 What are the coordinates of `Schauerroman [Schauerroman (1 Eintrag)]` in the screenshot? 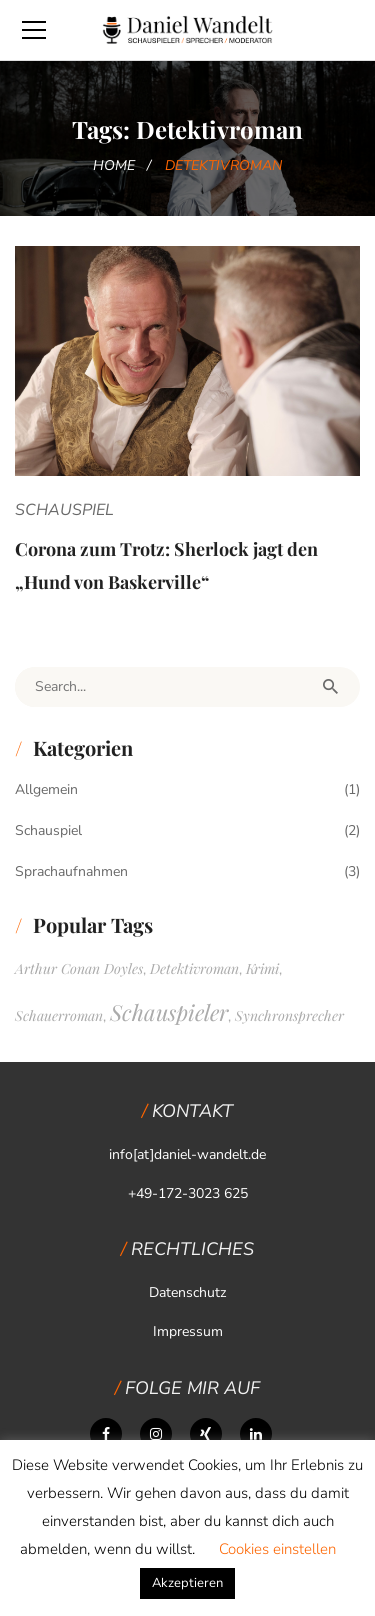 It's located at (59, 1015).